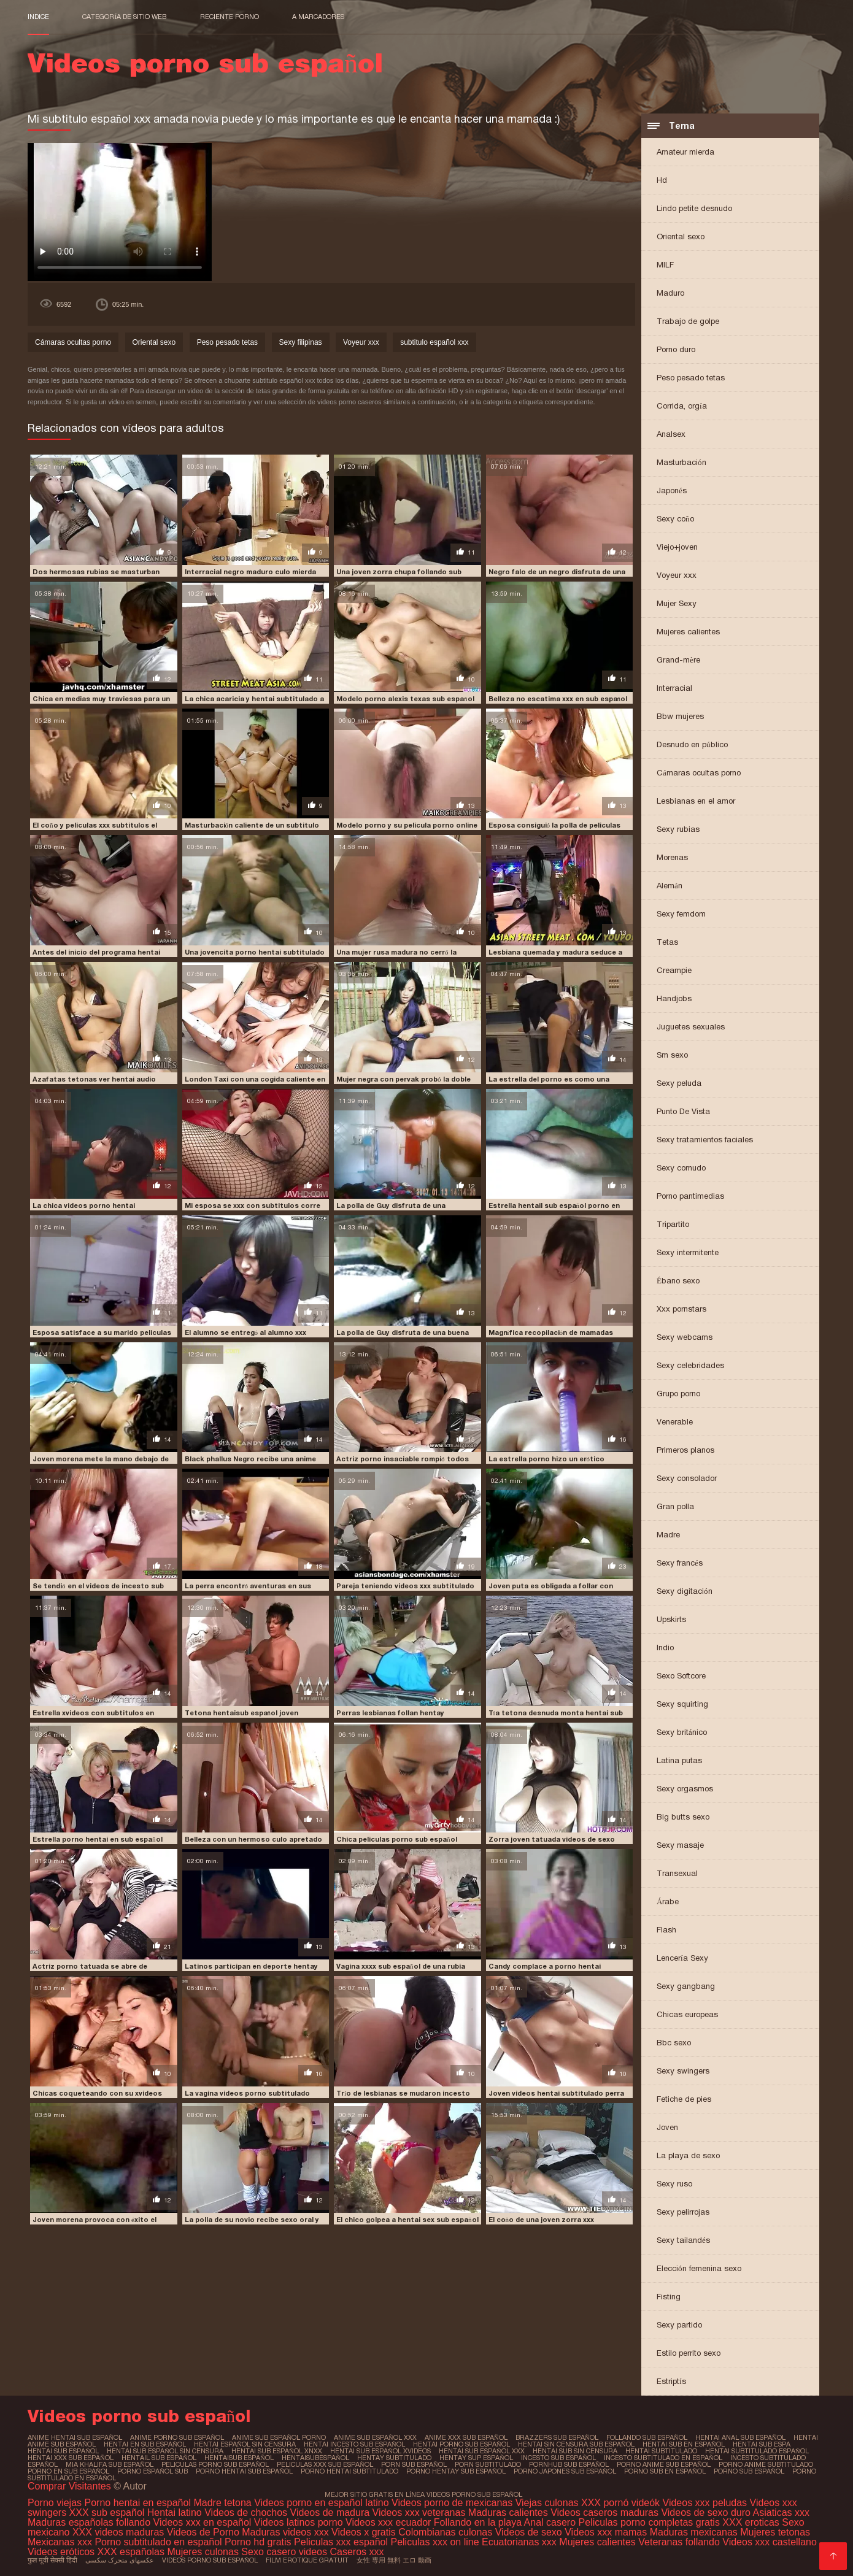  I want to click on follando sub español, so click(646, 2437).